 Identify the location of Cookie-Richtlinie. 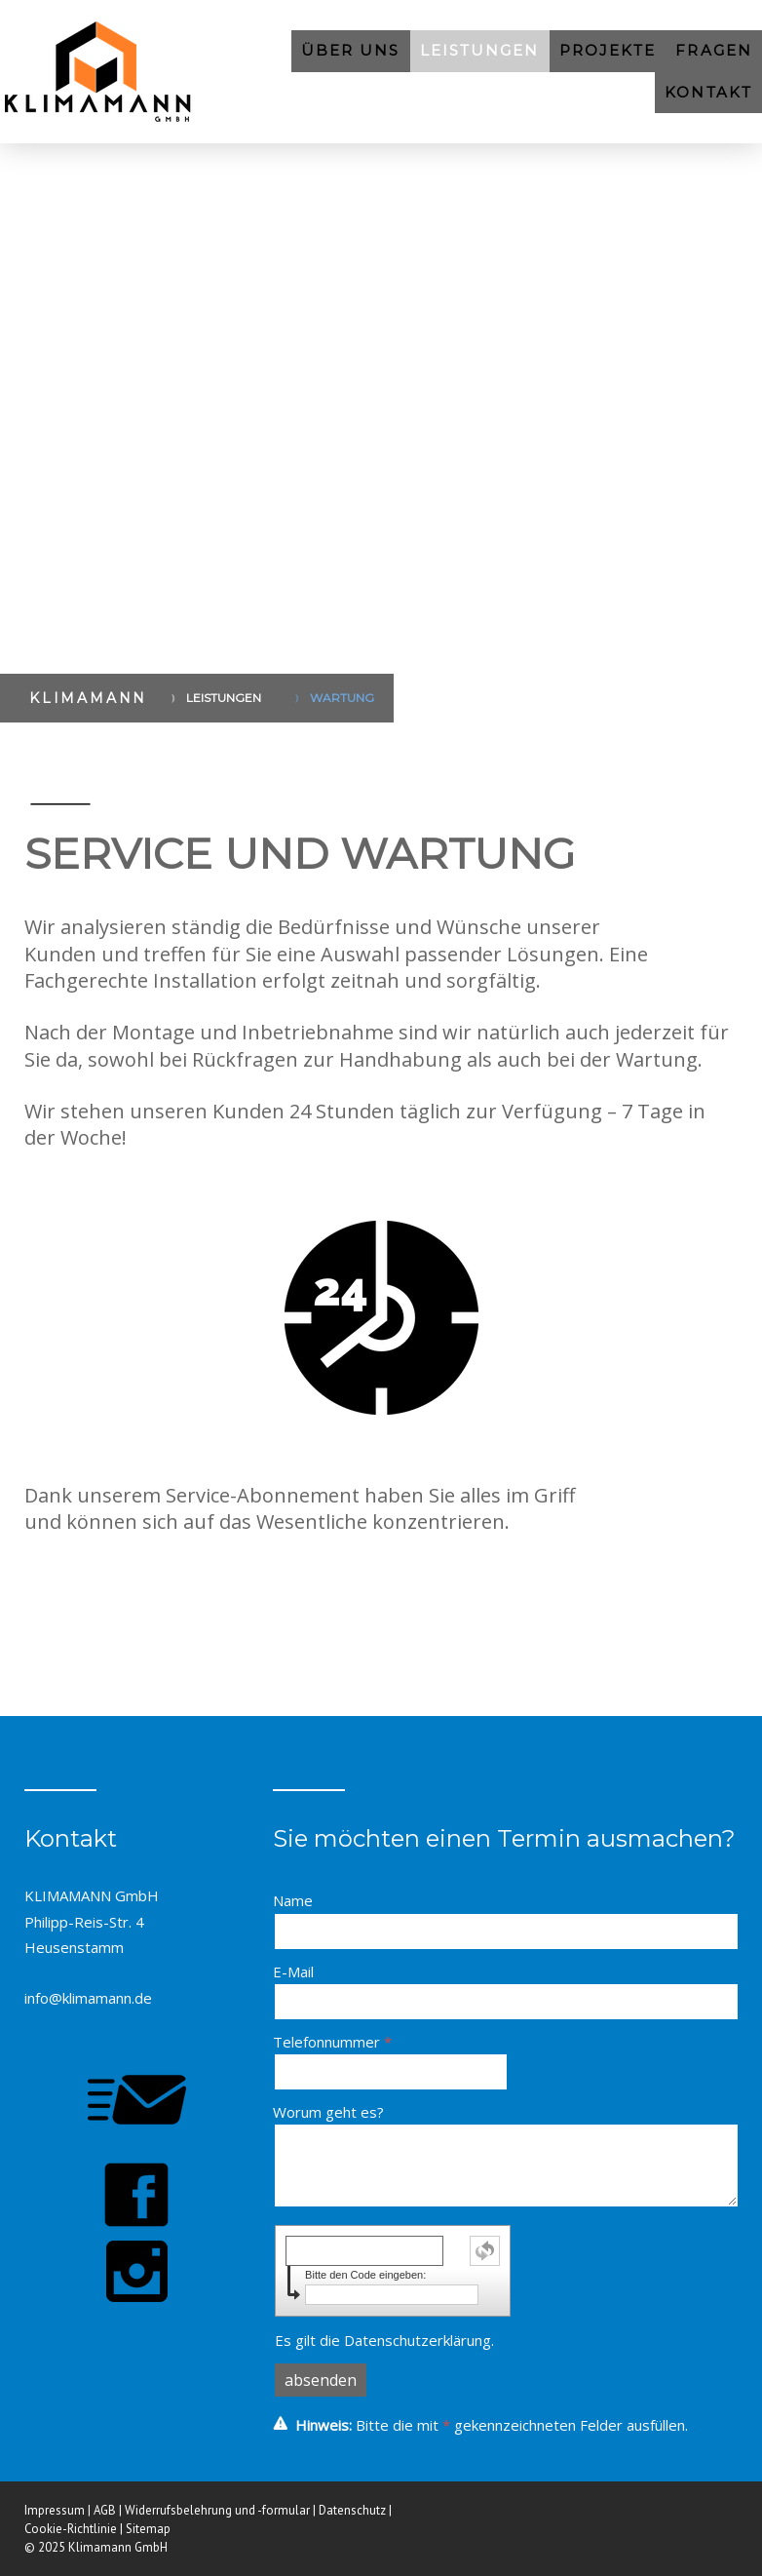
(70, 2528).